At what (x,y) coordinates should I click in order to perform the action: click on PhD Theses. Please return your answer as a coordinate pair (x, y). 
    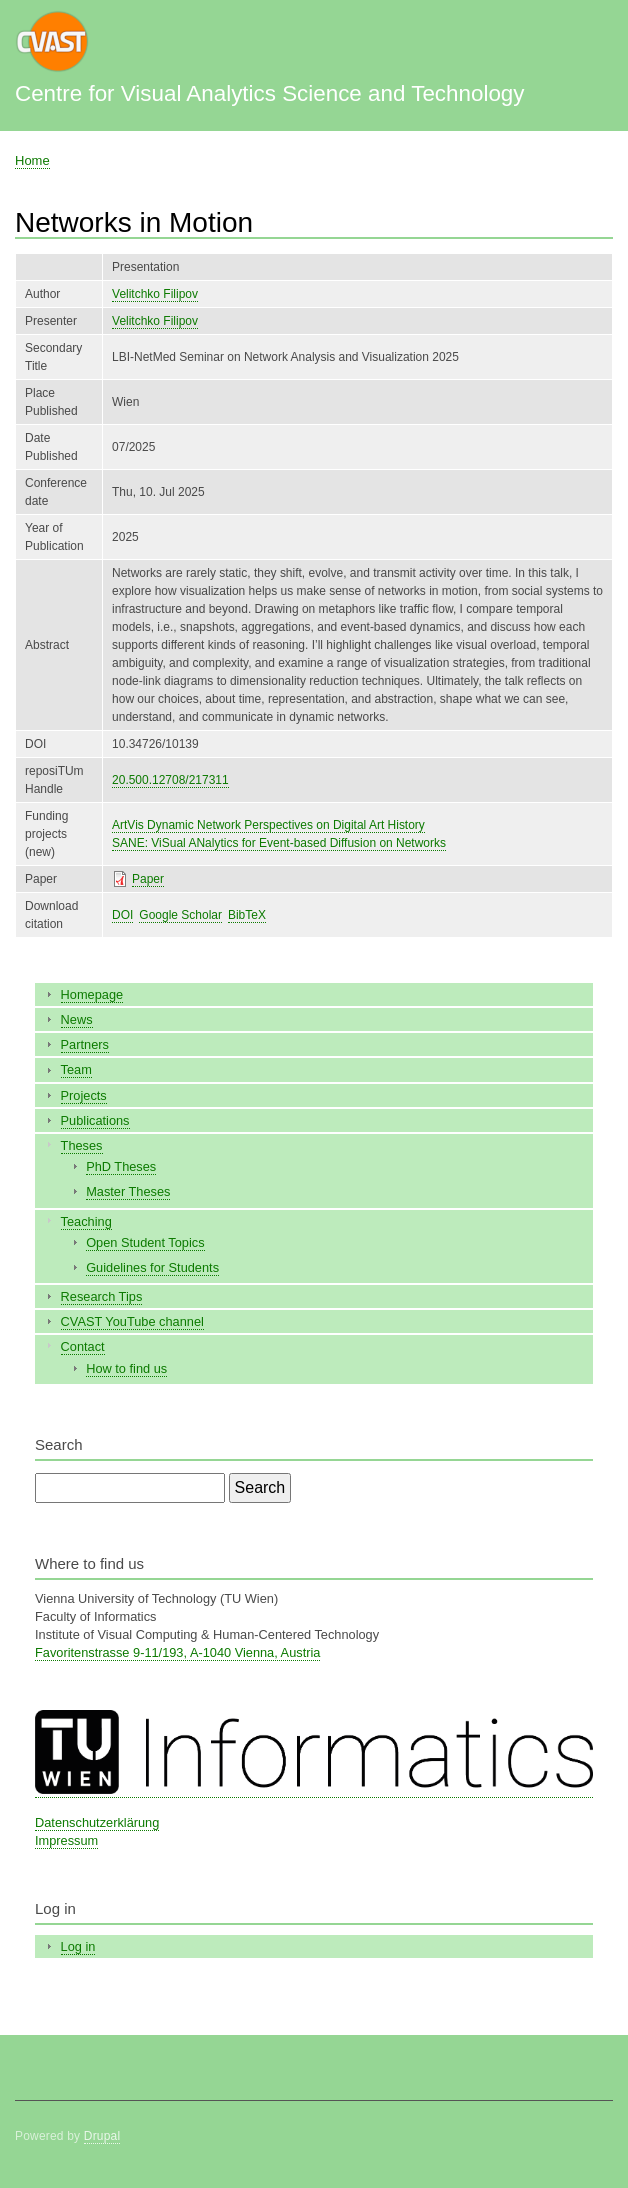
    Looking at the image, I should click on (121, 1166).